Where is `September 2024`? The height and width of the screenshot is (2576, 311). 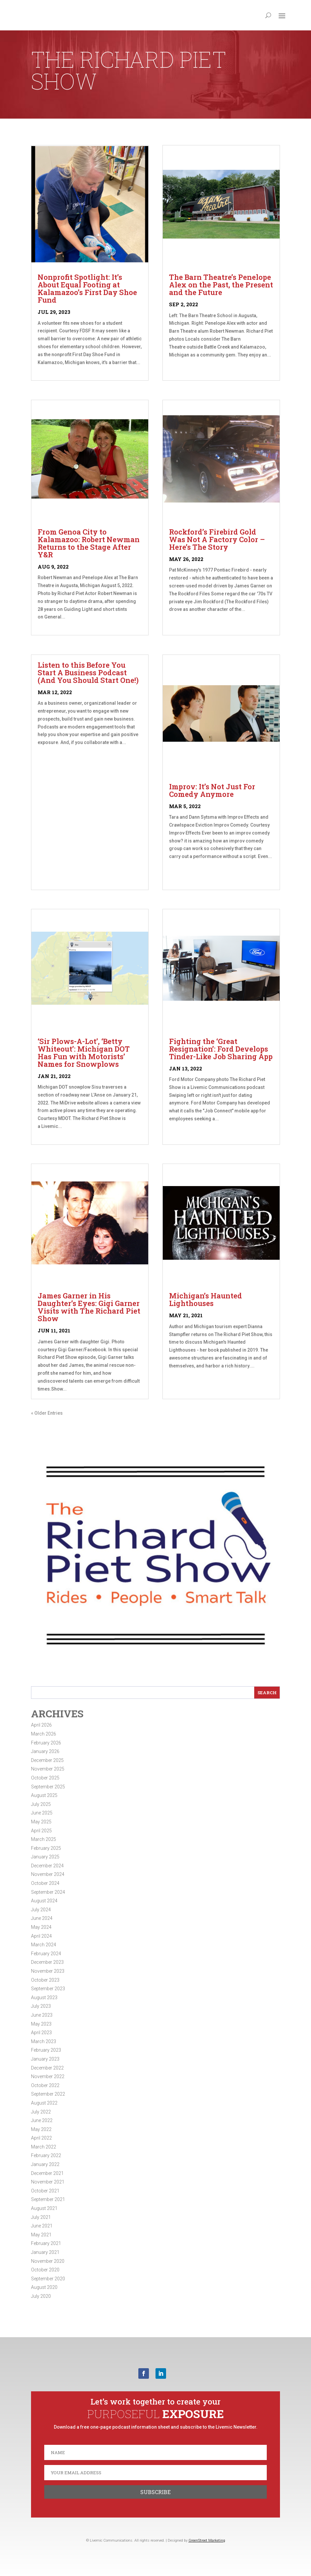 September 2024 is located at coordinates (48, 1892).